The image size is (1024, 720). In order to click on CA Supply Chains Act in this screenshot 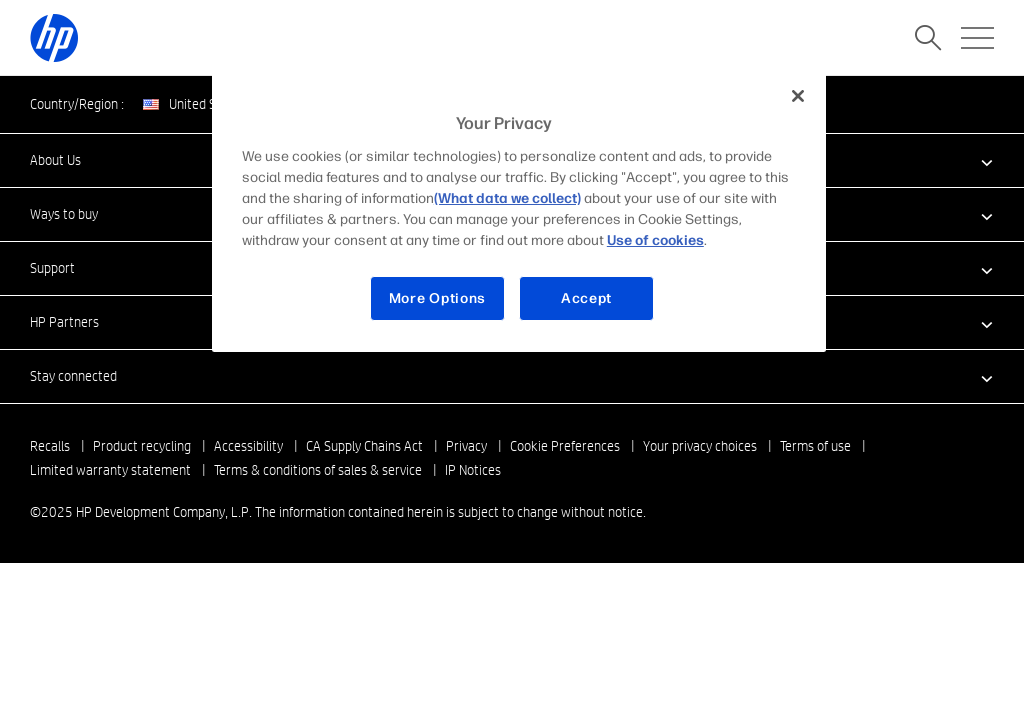, I will do `click(364, 446)`.